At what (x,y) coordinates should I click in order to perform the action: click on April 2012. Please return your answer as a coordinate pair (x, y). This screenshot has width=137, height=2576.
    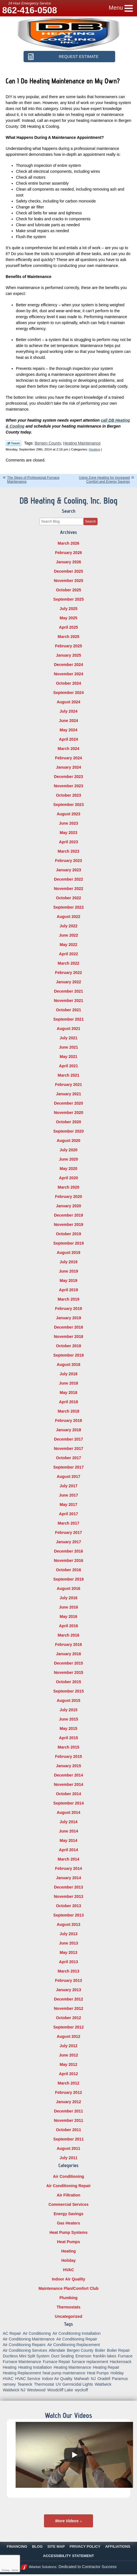
    Looking at the image, I should click on (68, 2073).